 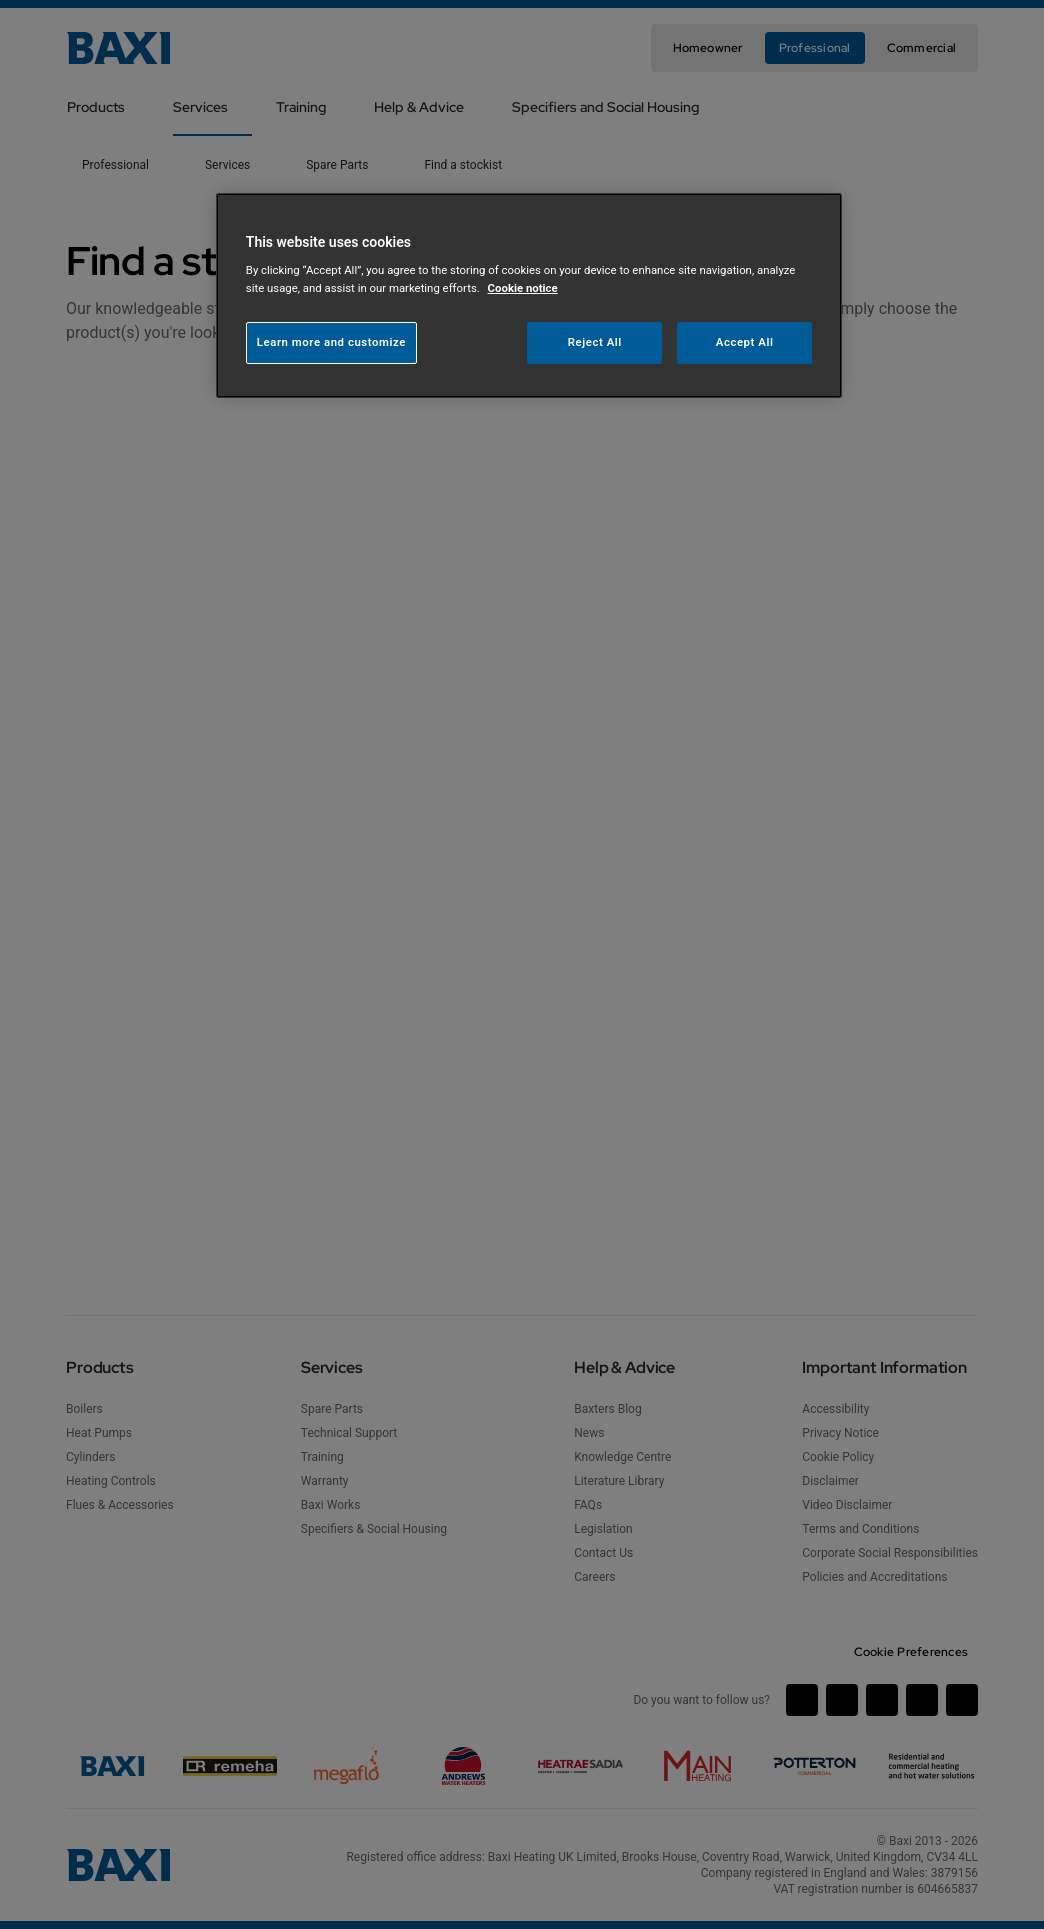 What do you see at coordinates (523, 288) in the screenshot?
I see `Cookie notice [More information about your privacy, opens in a new tab]` at bounding box center [523, 288].